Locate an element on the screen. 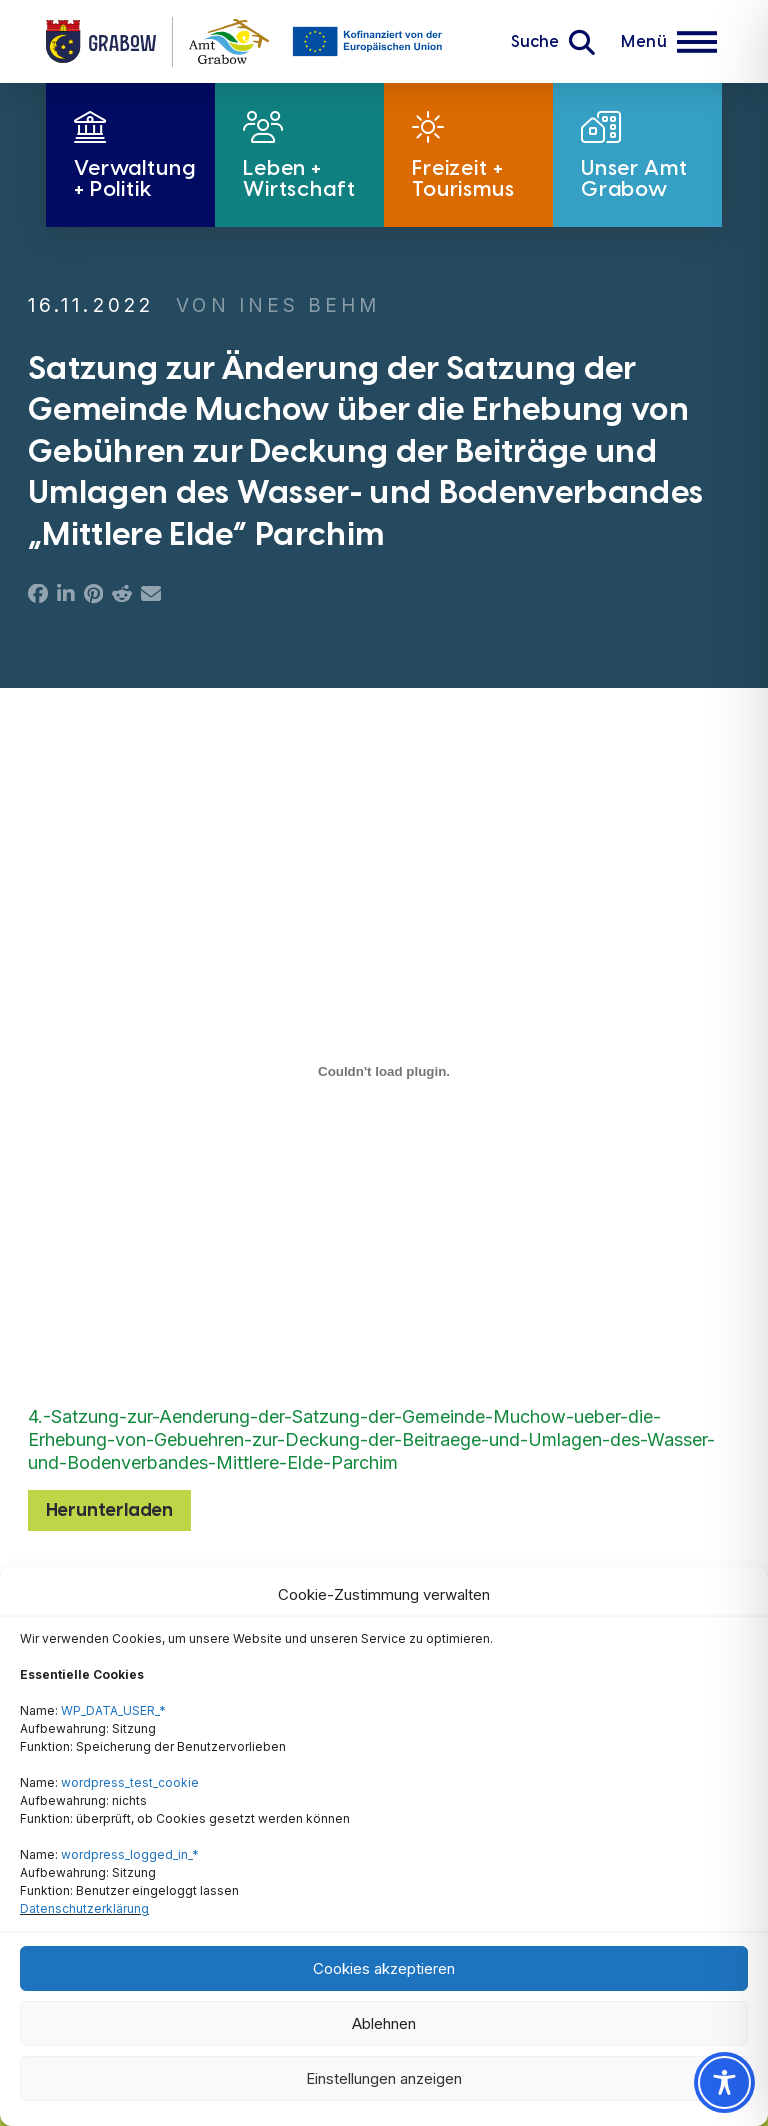 This screenshot has height=2126, width=768. WP_DATA_USER_* is located at coordinates (113, 1710).